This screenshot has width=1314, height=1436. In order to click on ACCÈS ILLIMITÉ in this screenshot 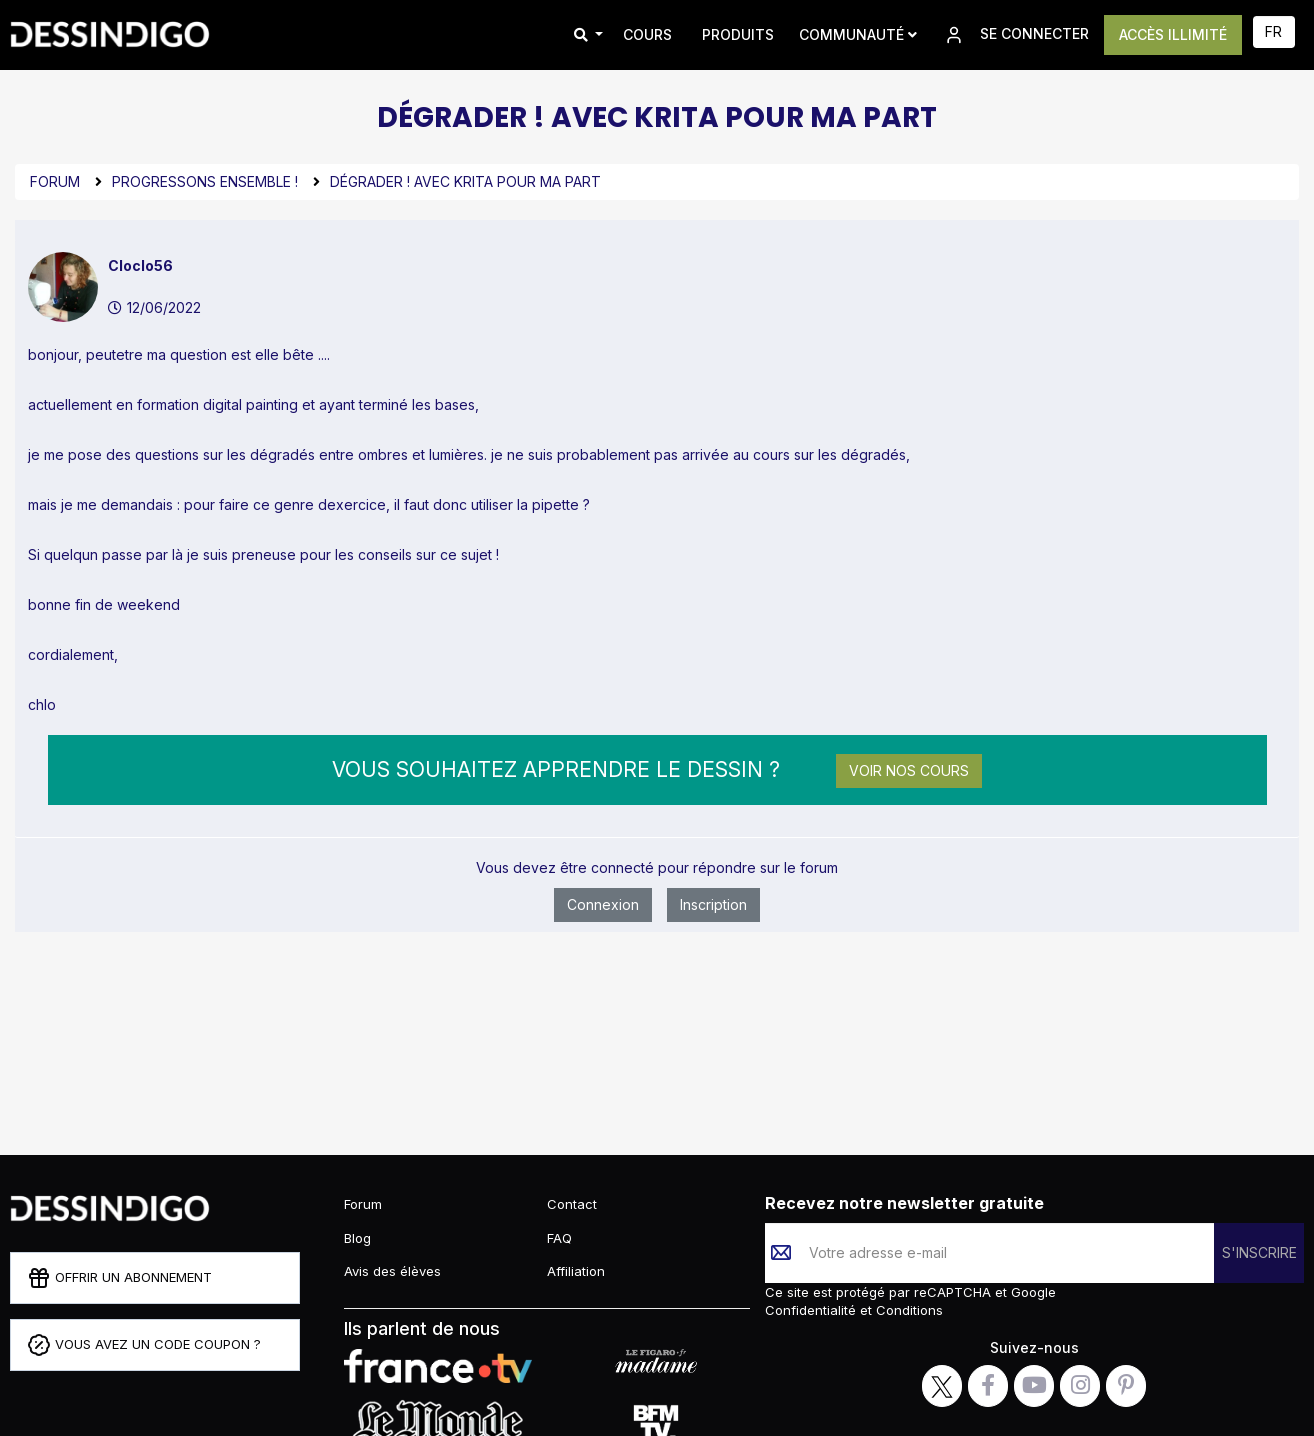, I will do `click(1173, 34)`.